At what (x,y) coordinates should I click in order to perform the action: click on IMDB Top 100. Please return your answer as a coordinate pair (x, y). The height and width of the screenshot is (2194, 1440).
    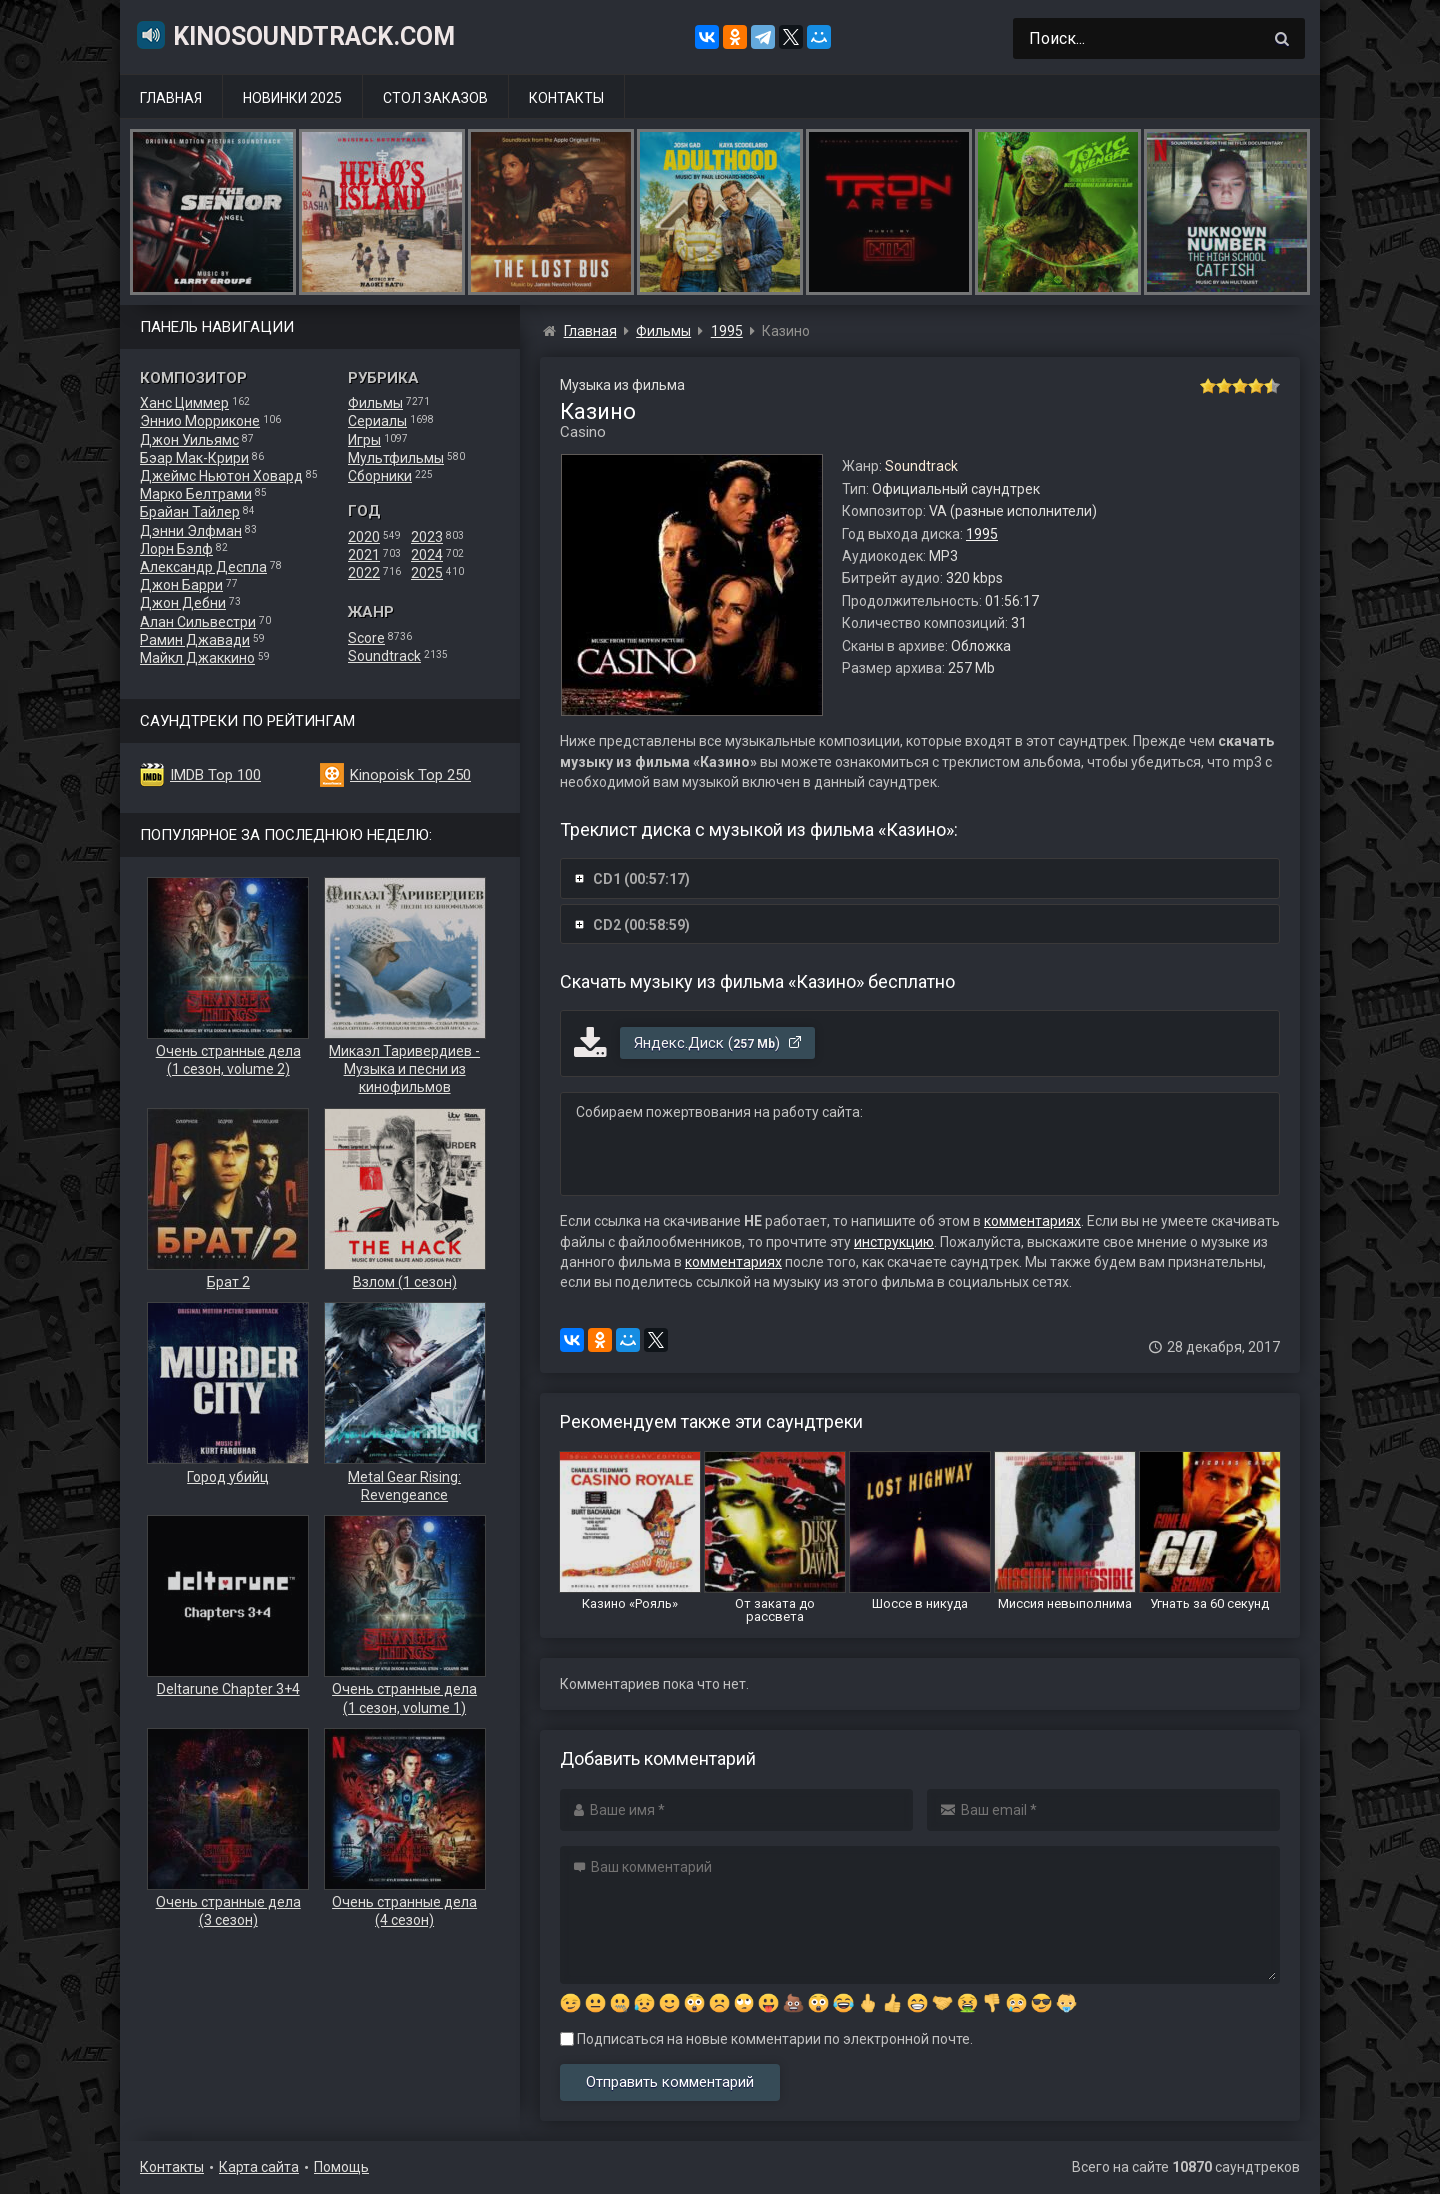
    Looking at the image, I should click on (215, 775).